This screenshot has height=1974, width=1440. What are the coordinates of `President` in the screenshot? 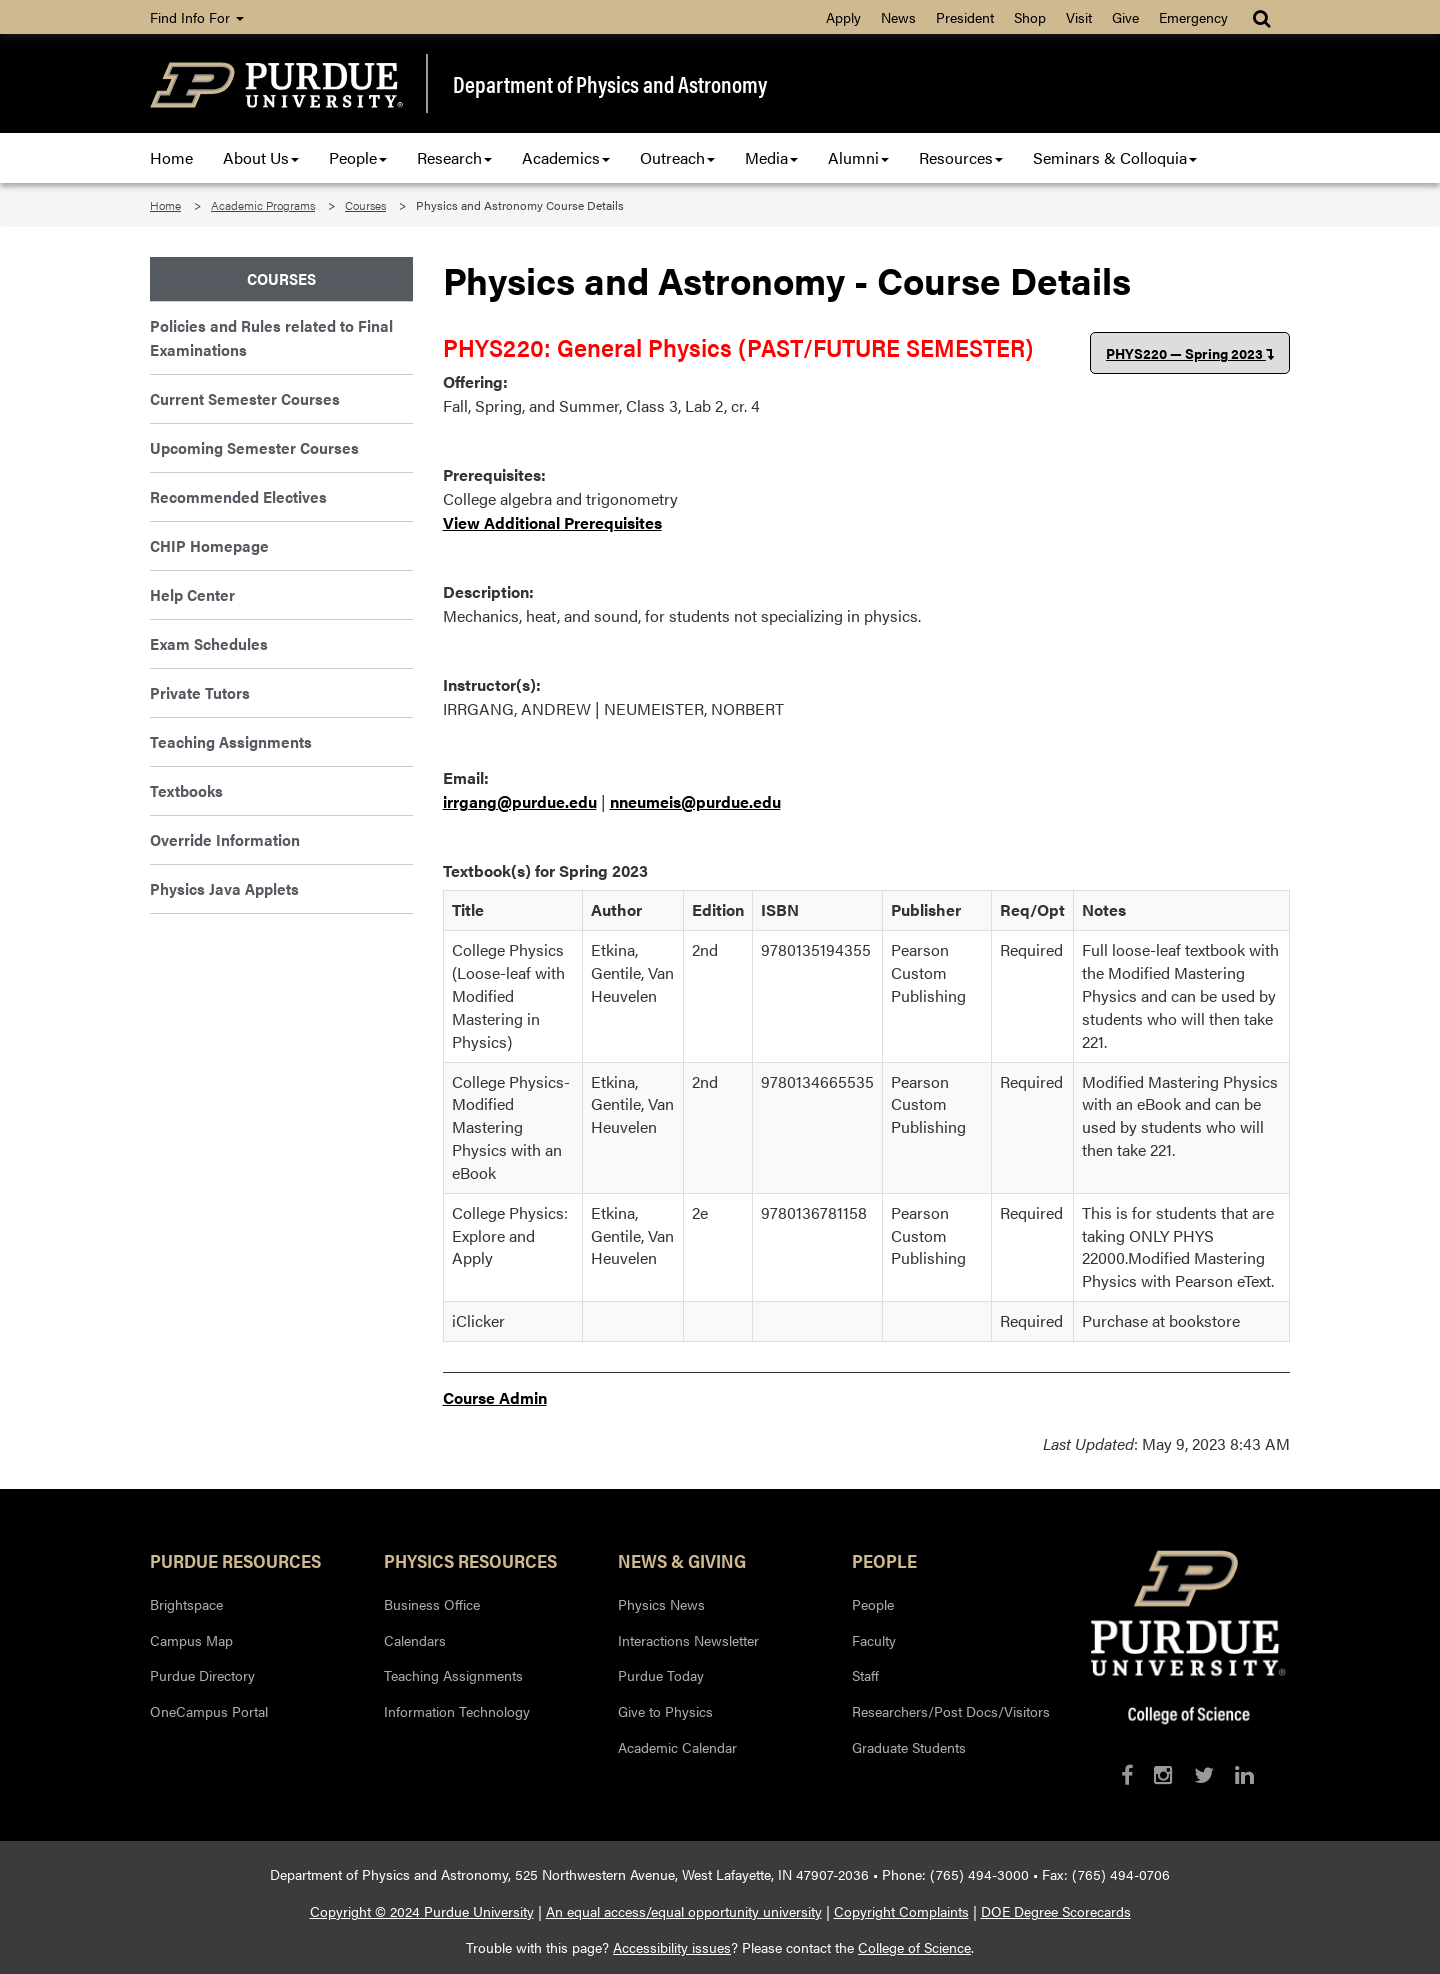 It's located at (965, 17).